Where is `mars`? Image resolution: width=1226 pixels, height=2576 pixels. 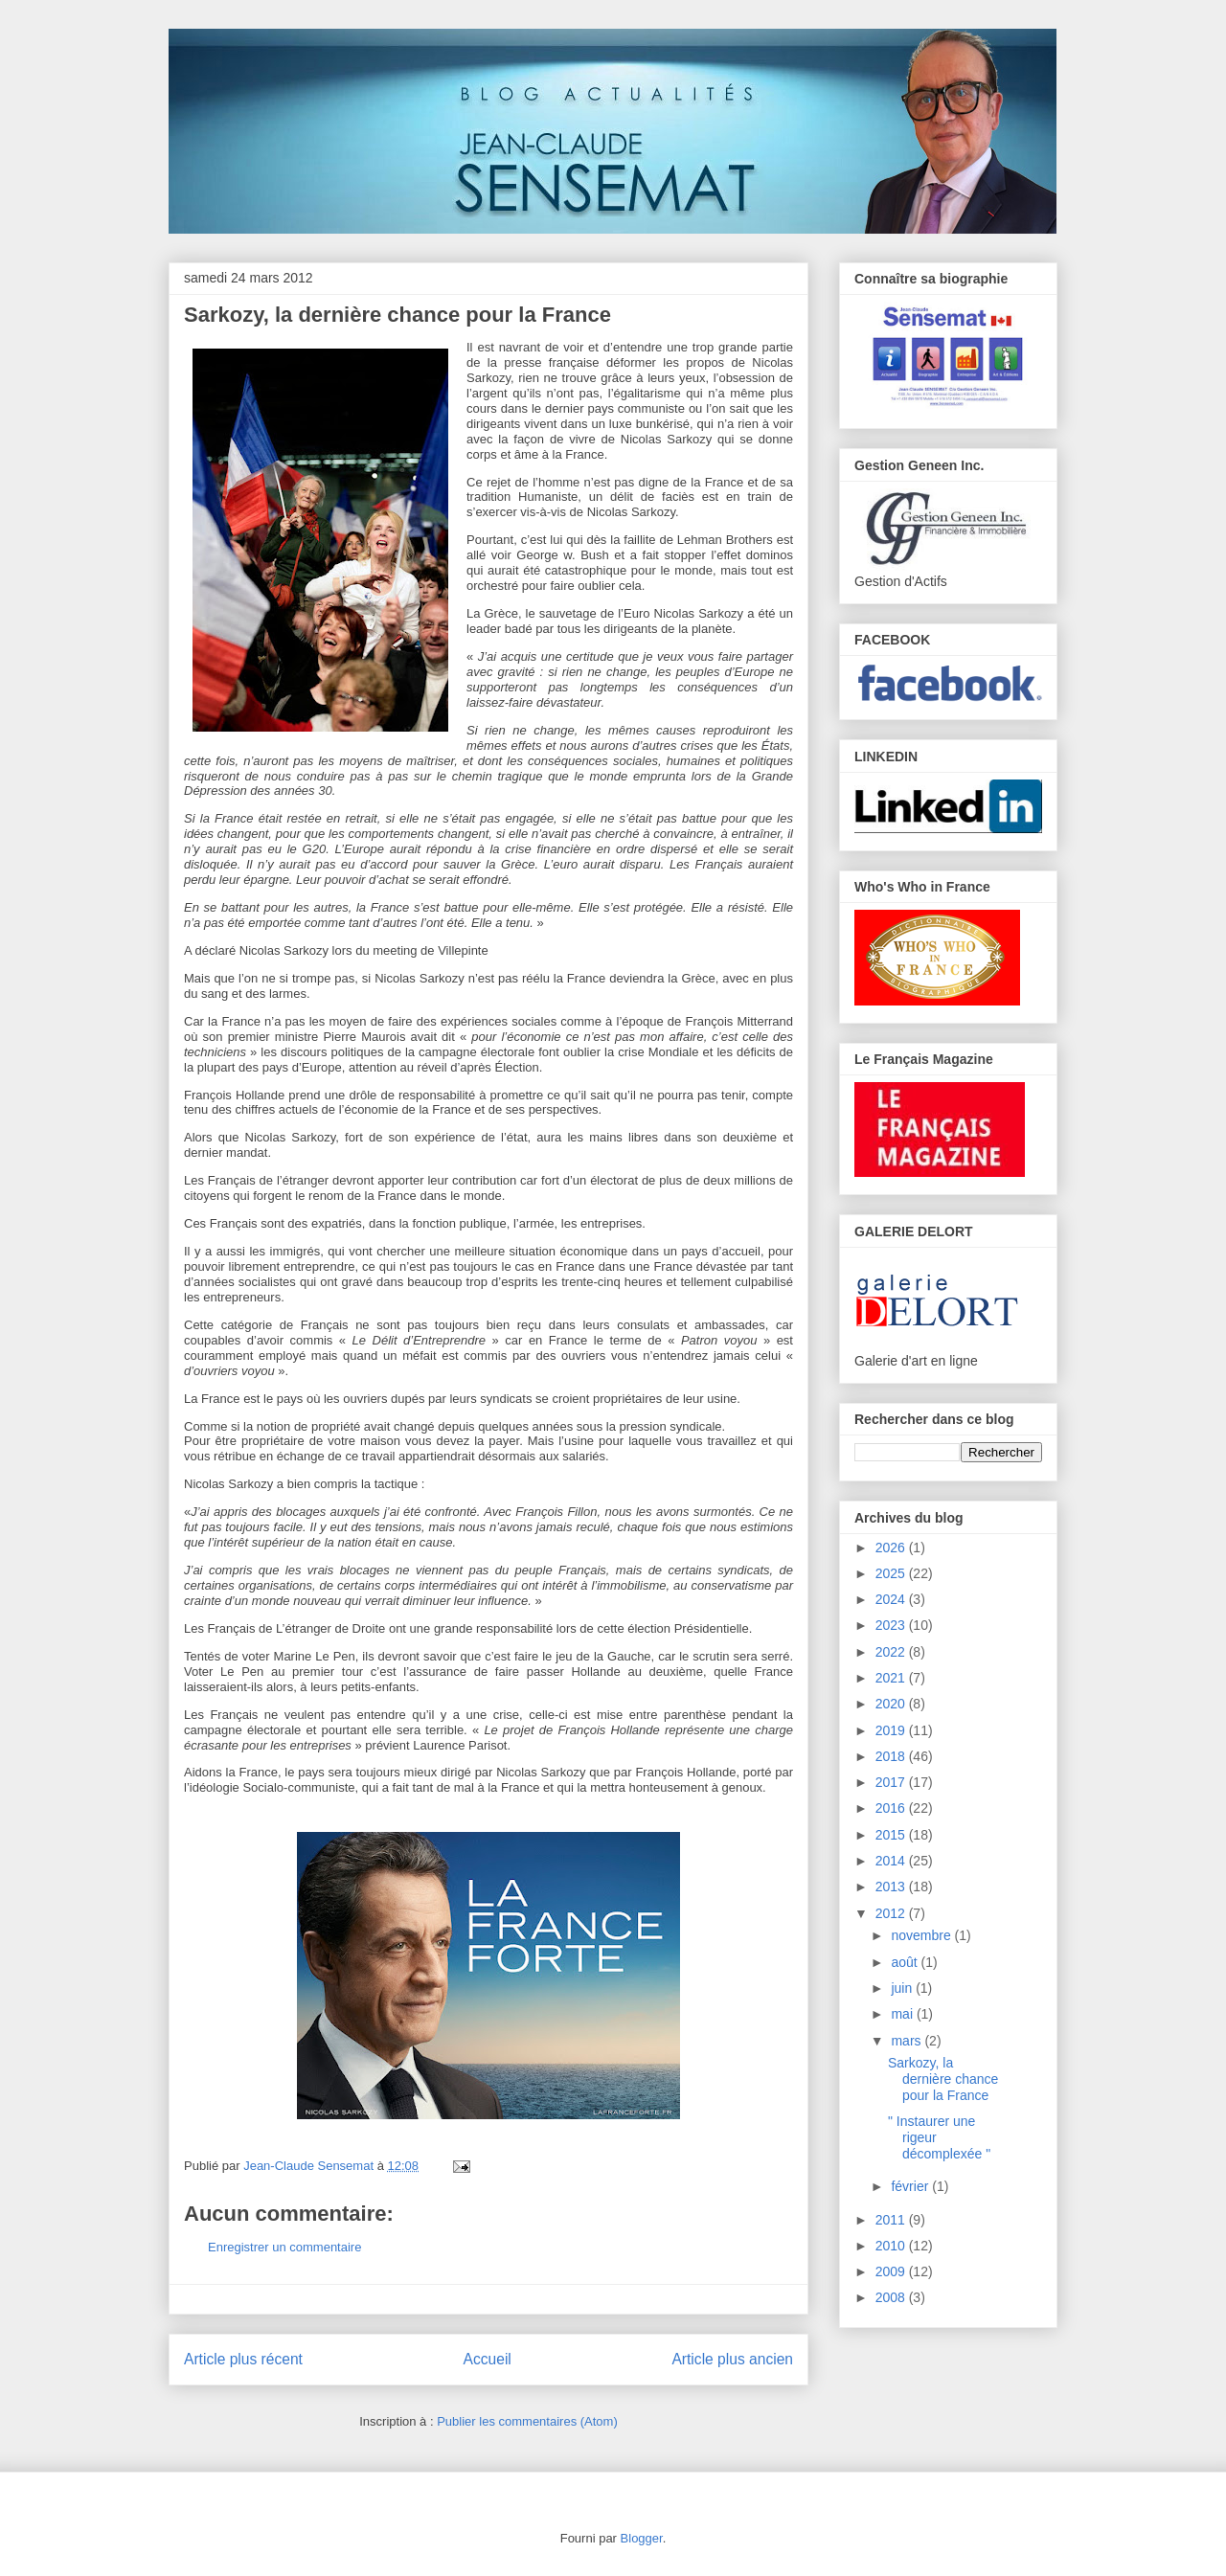 mars is located at coordinates (907, 2040).